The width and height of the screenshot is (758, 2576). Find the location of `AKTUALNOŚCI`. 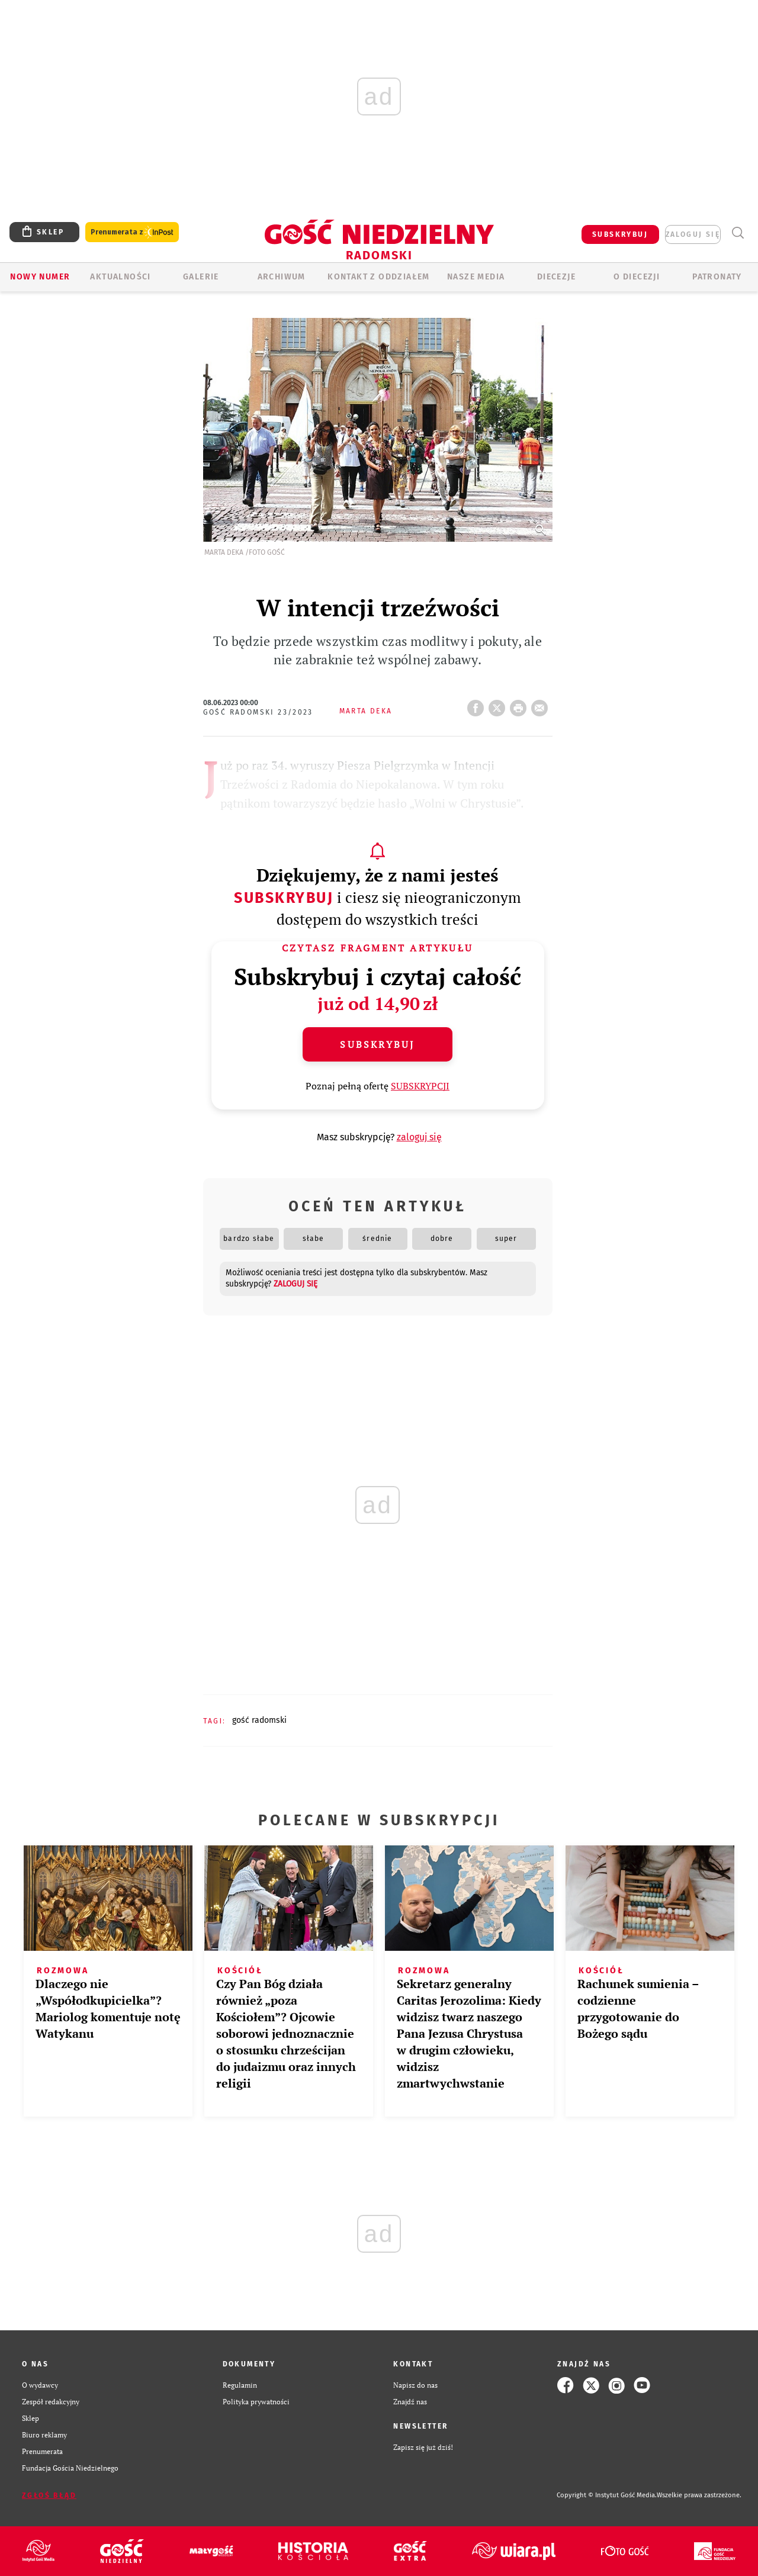

AKTUALNOŚCI is located at coordinates (120, 277).